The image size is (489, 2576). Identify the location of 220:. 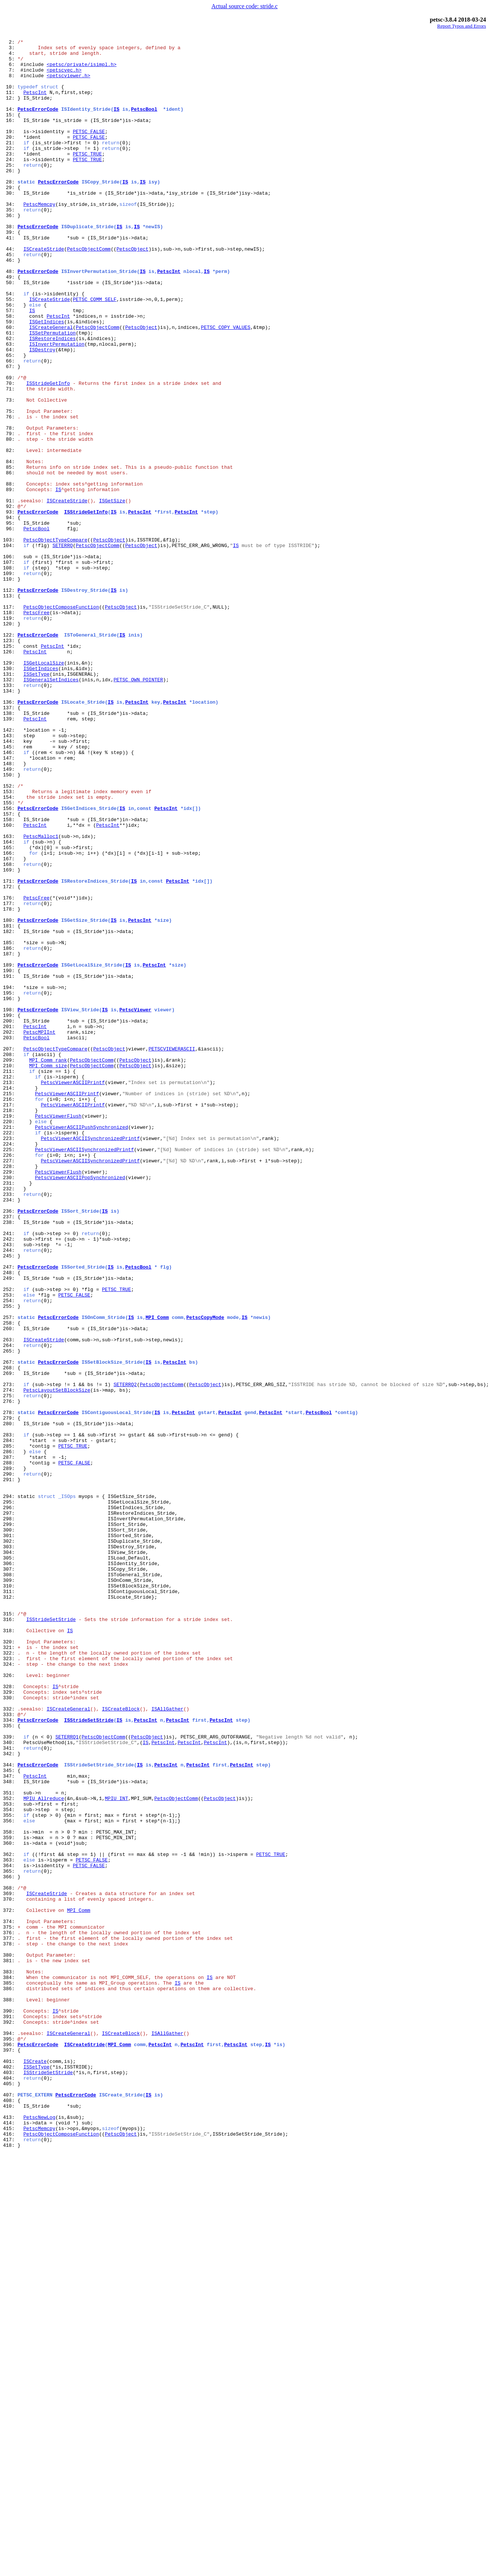
(10, 1339).